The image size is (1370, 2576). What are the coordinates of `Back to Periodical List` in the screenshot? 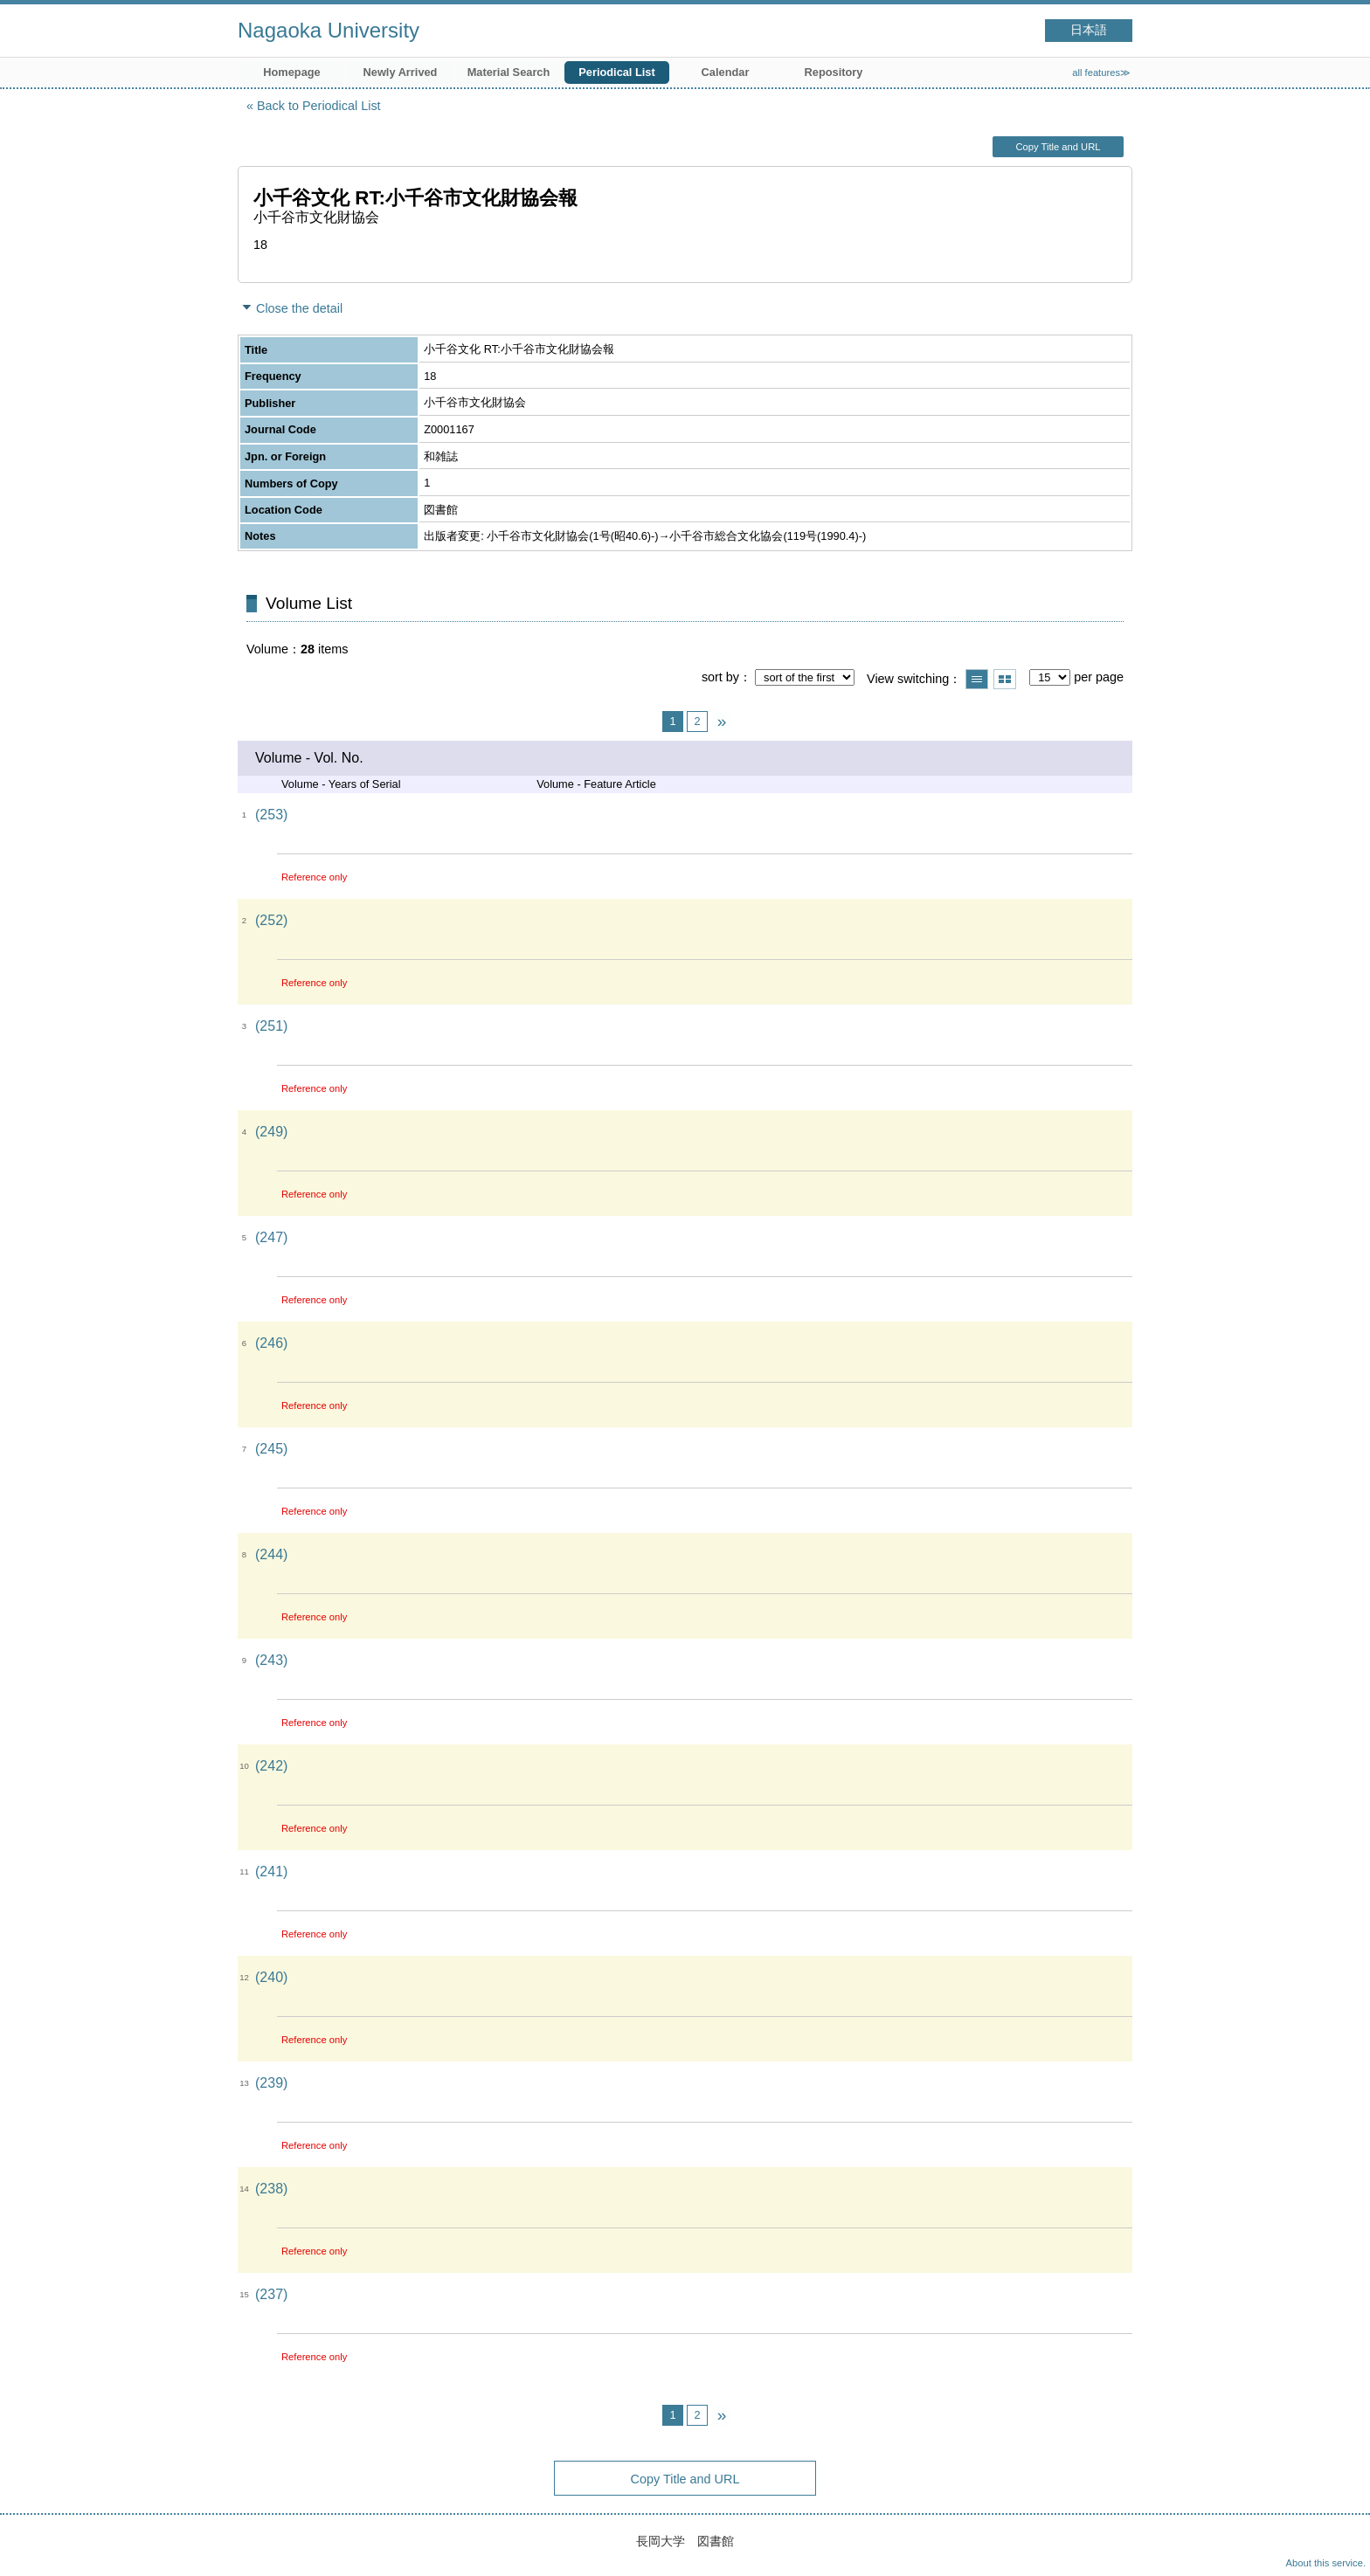 It's located at (319, 106).